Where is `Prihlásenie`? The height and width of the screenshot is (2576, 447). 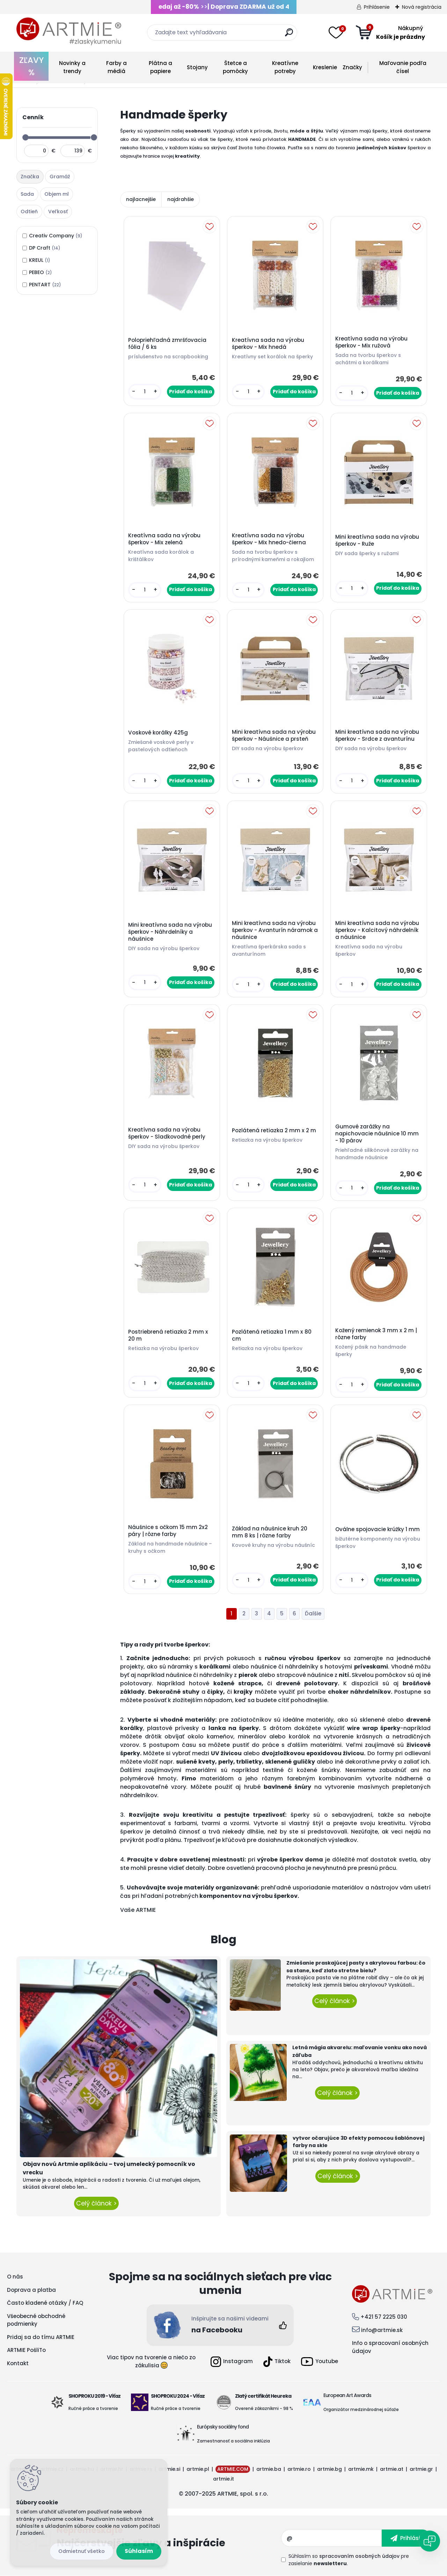
Prihlásenie is located at coordinates (377, 6).